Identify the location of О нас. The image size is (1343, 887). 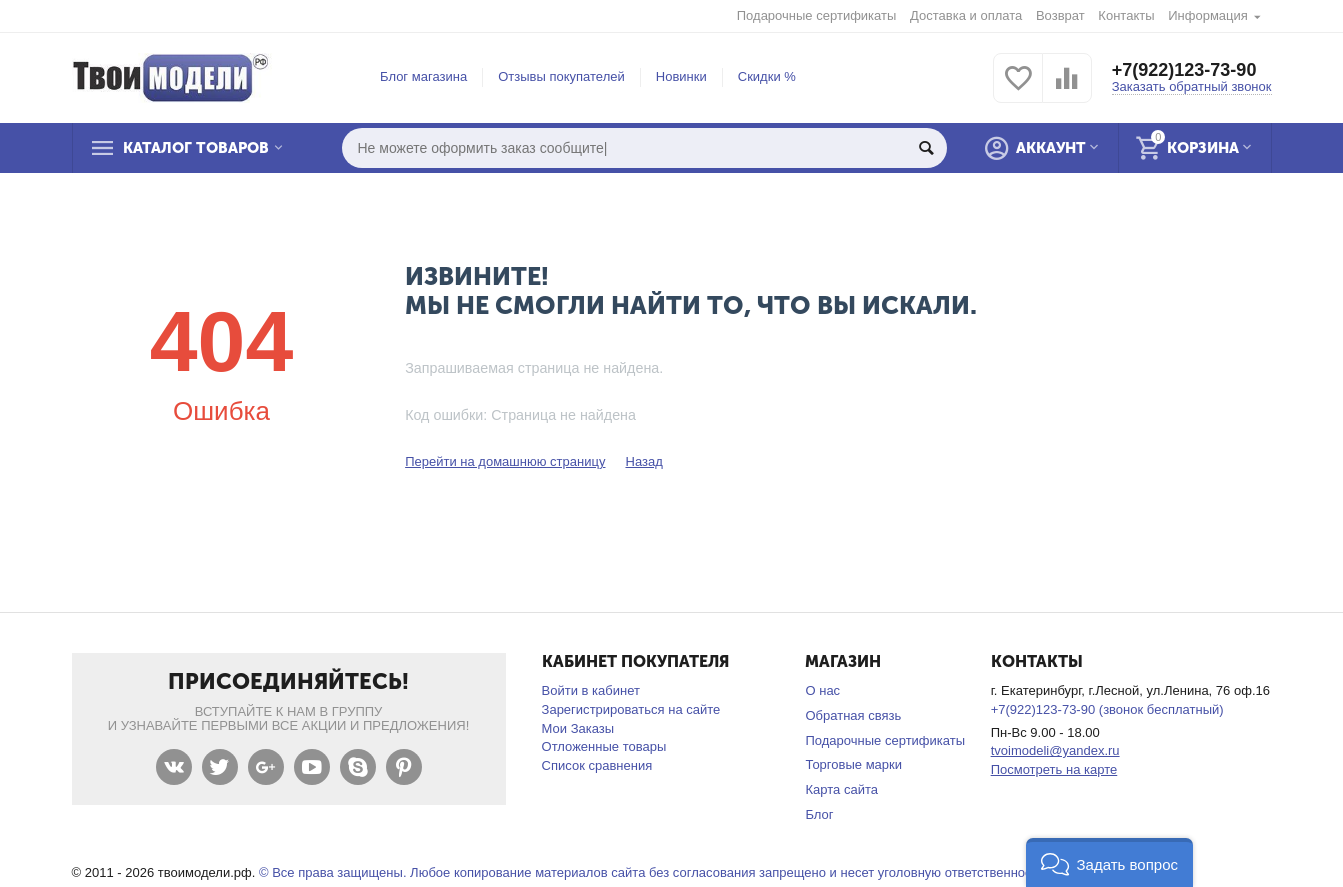
(822, 690).